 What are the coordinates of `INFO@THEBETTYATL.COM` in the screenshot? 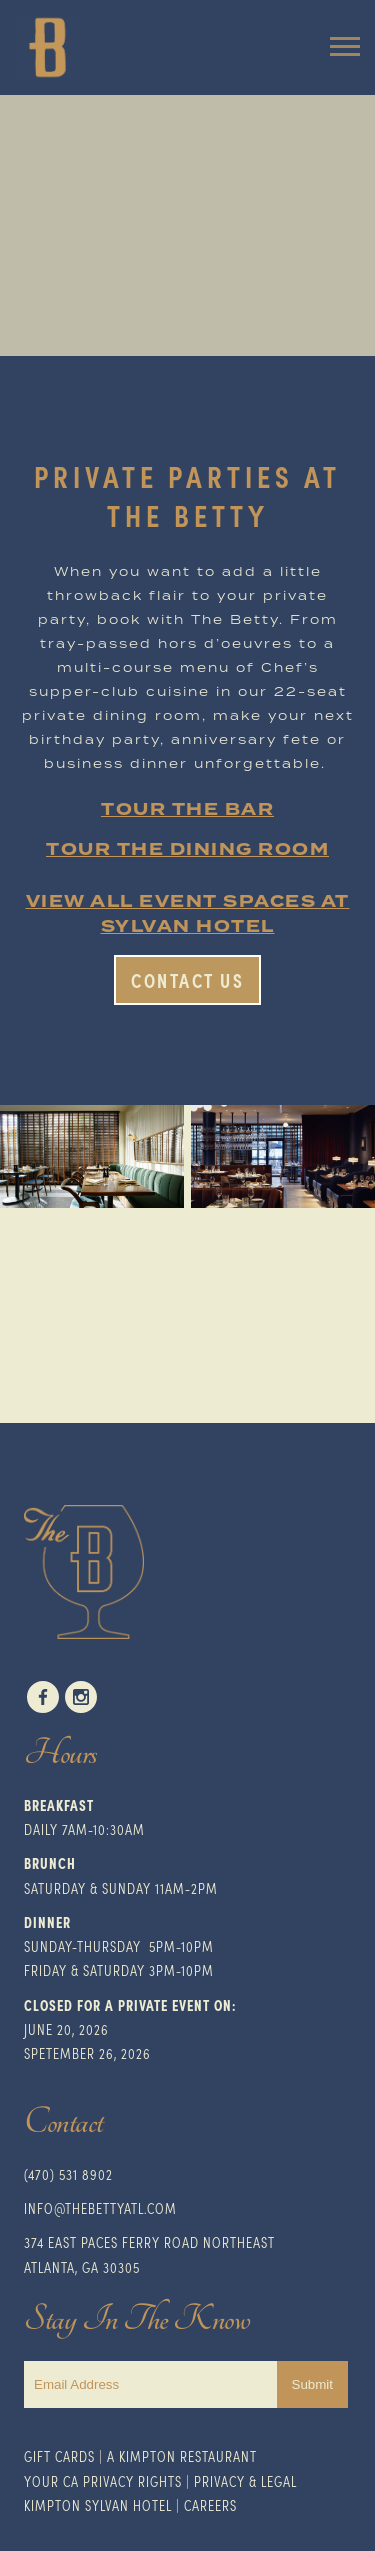 It's located at (100, 2208).